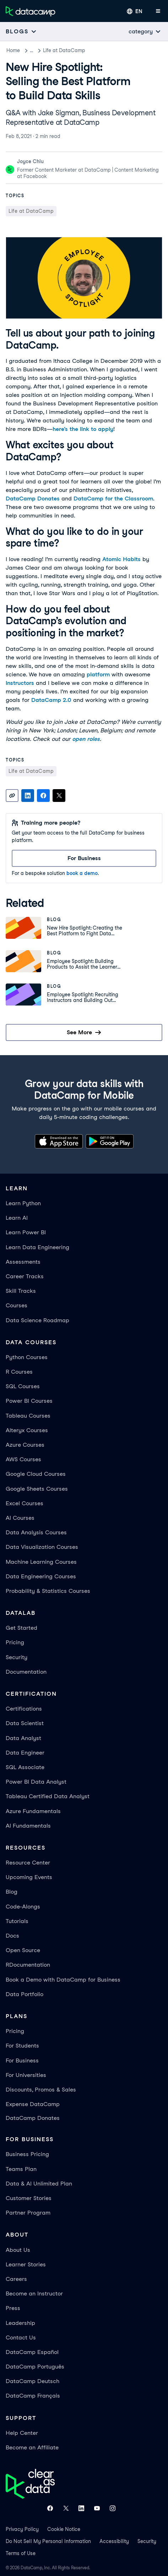  What do you see at coordinates (29, 2198) in the screenshot?
I see `Customer Stories` at bounding box center [29, 2198].